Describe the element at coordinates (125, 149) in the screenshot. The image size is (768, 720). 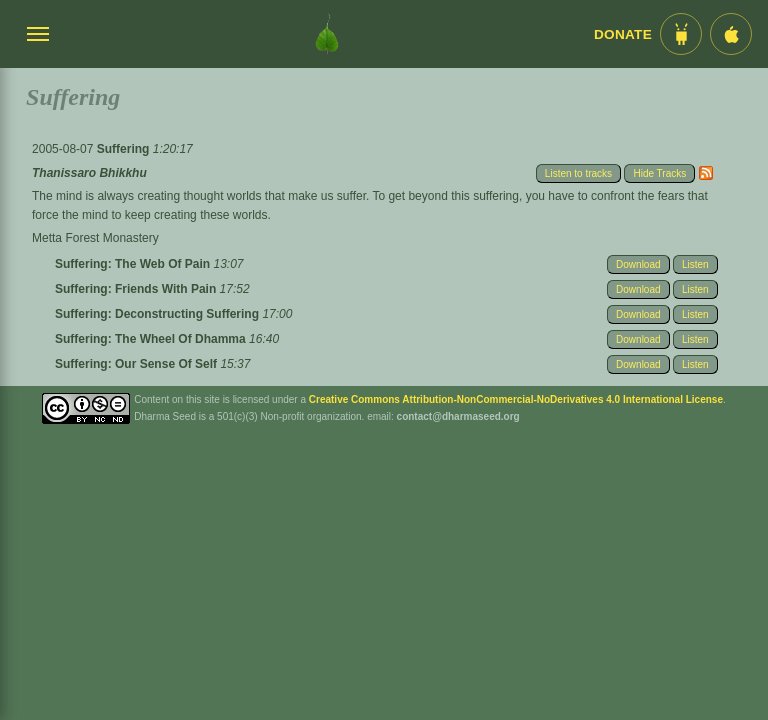
I see `Suffering` at that location.